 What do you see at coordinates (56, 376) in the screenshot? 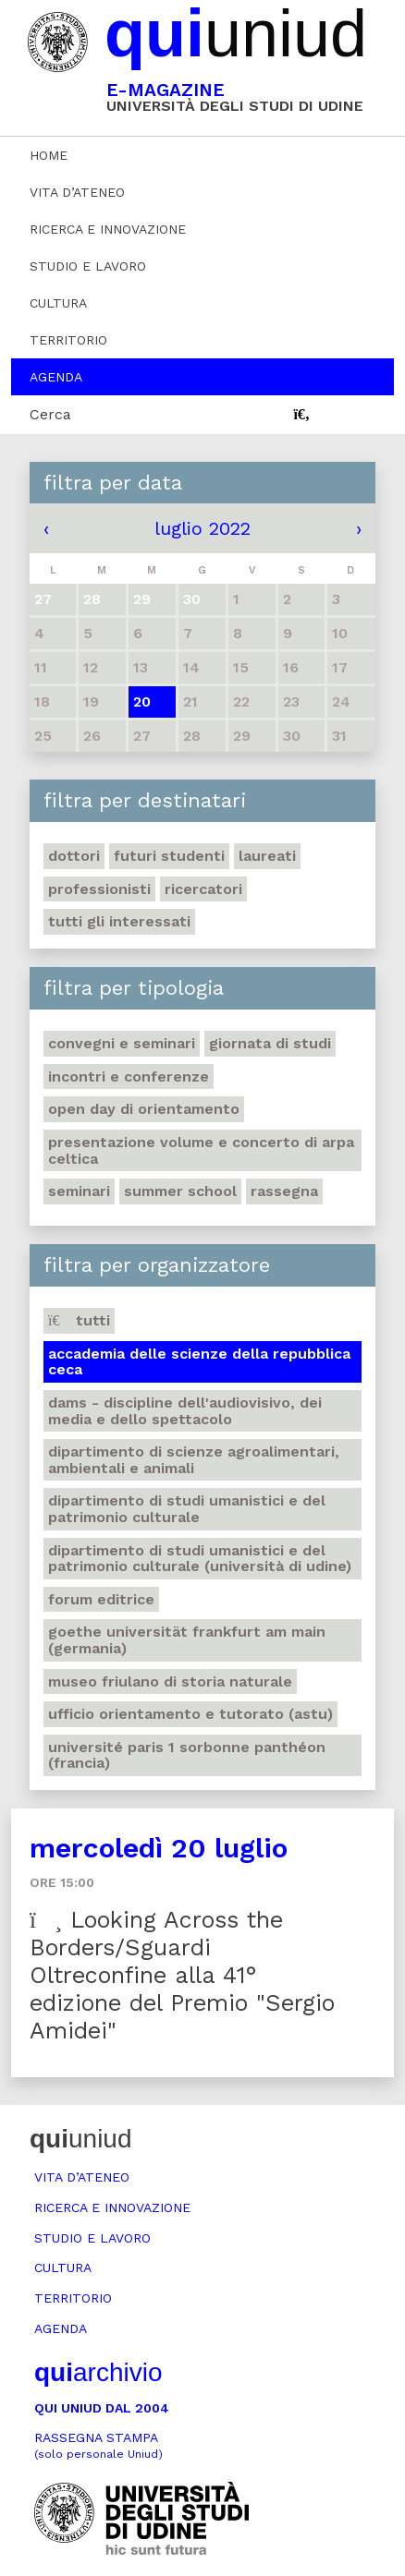
I see `Agenda` at bounding box center [56, 376].